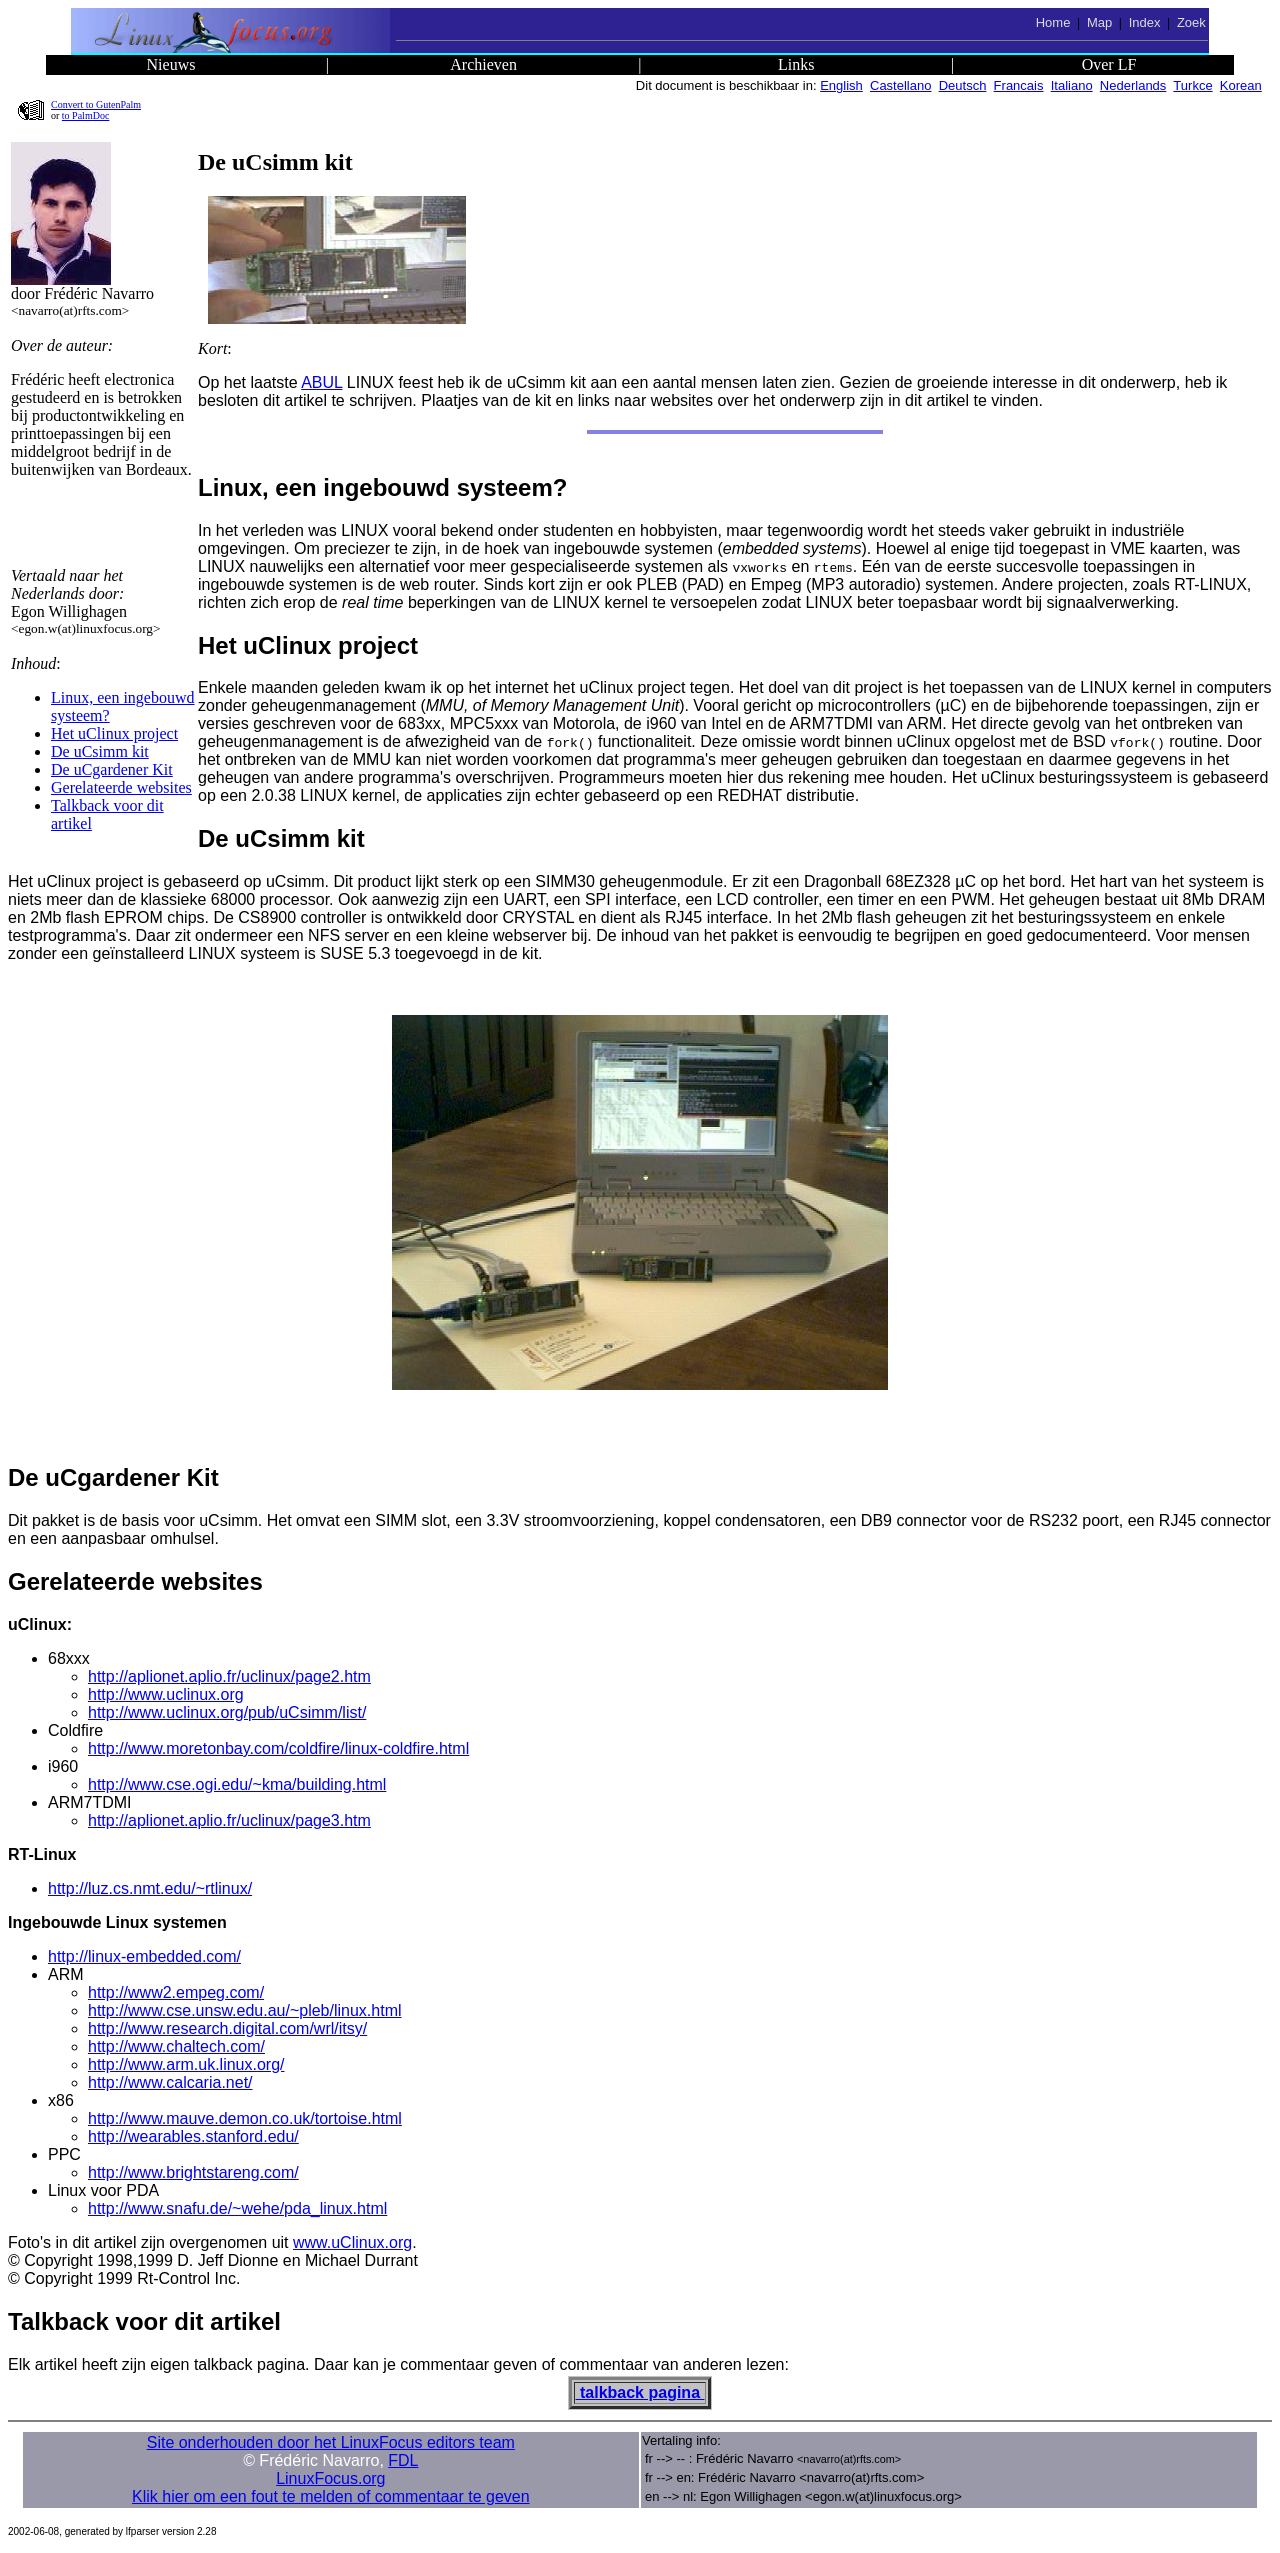  Describe the element at coordinates (330, 2478) in the screenshot. I see `LinuxFocus.org` at that location.